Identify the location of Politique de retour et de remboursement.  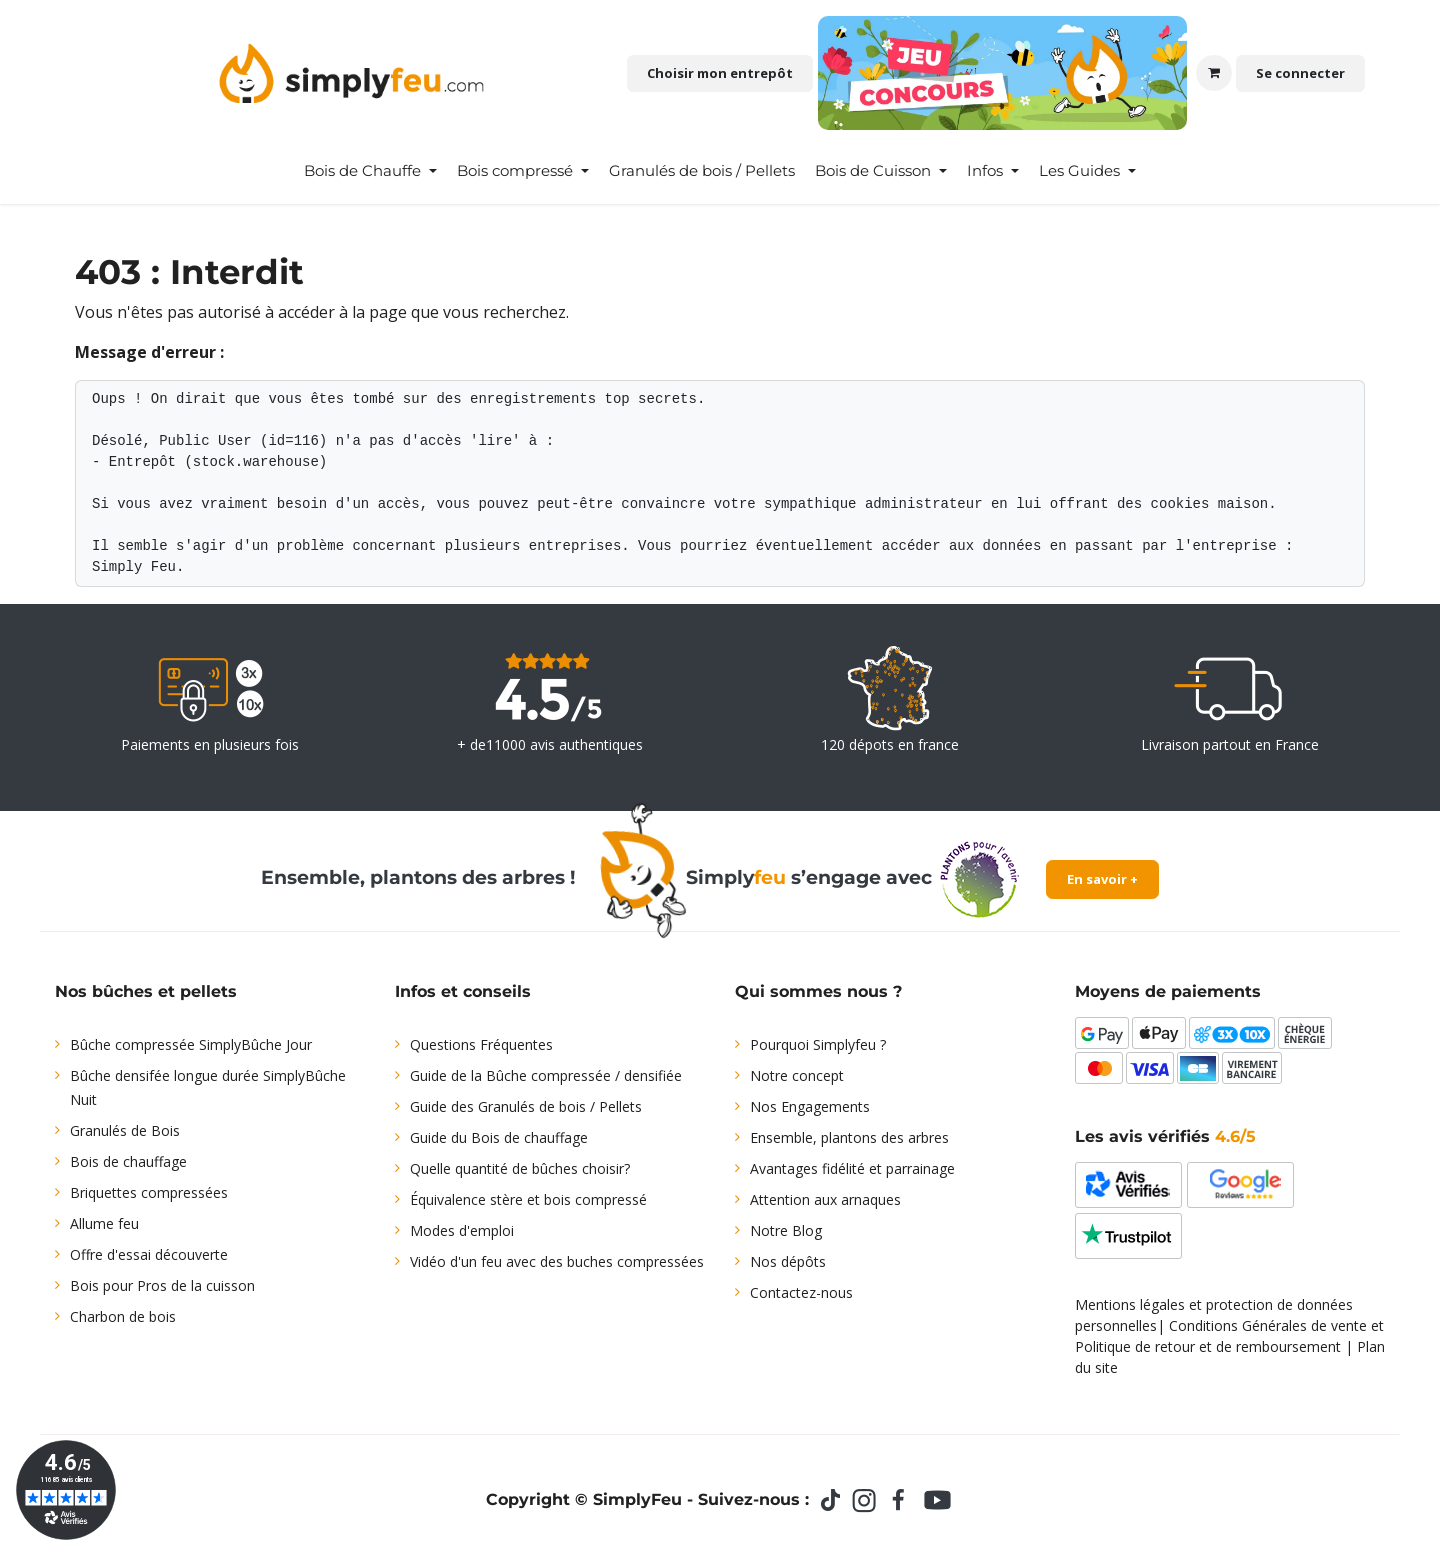
(1208, 1346).